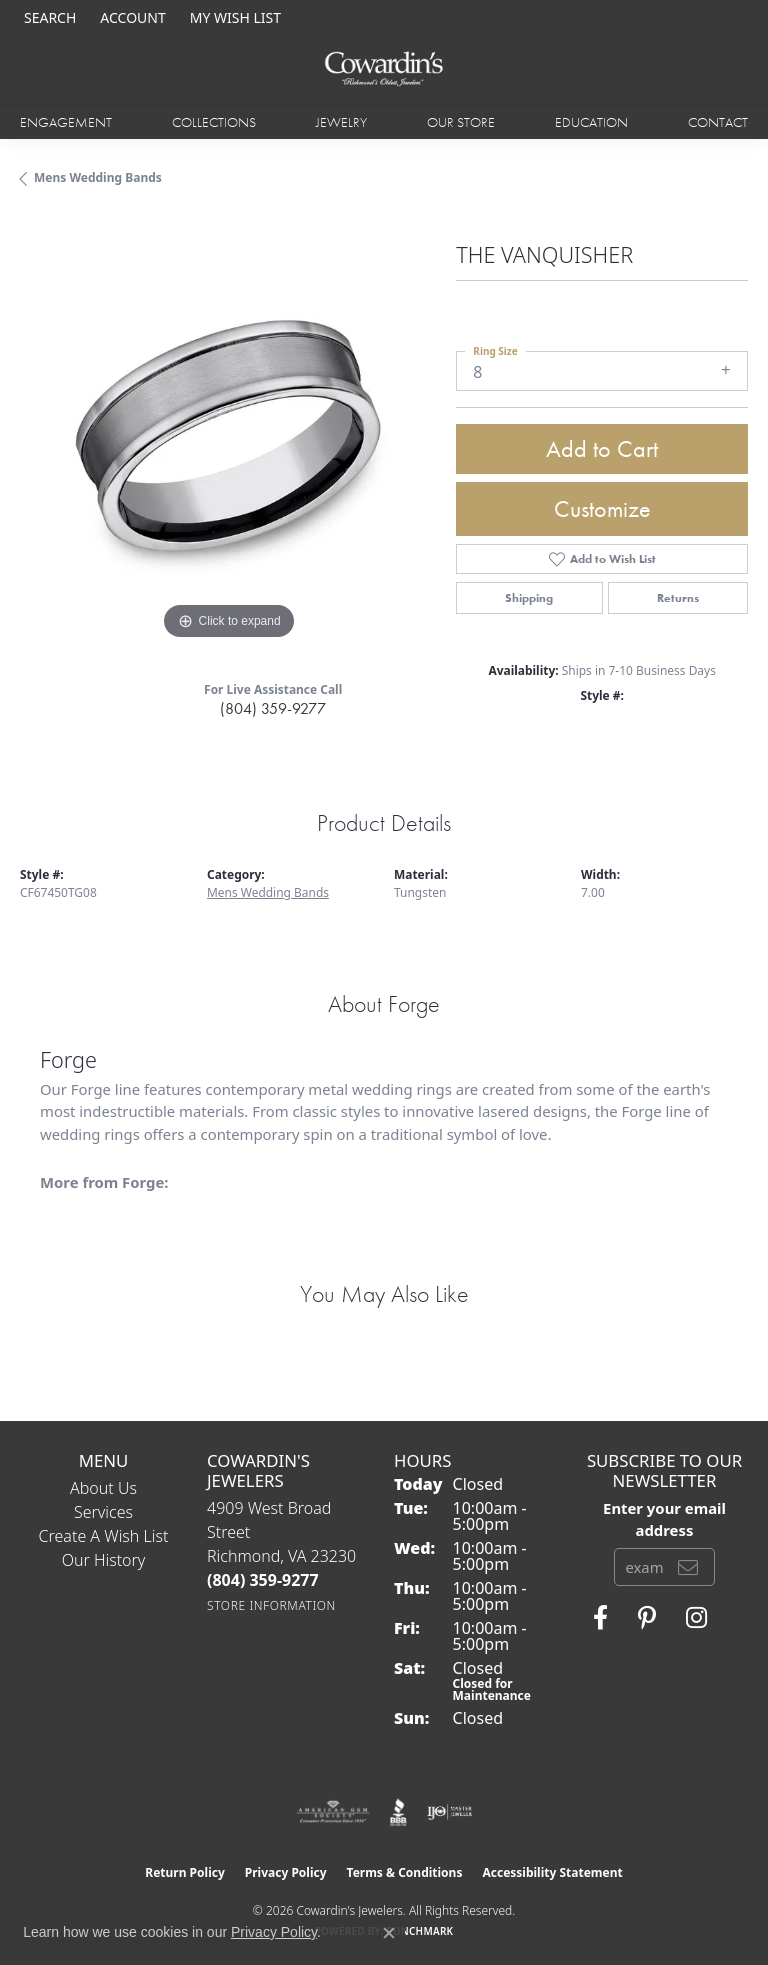  Describe the element at coordinates (405, 1872) in the screenshot. I see `Terms & Conditions` at that location.